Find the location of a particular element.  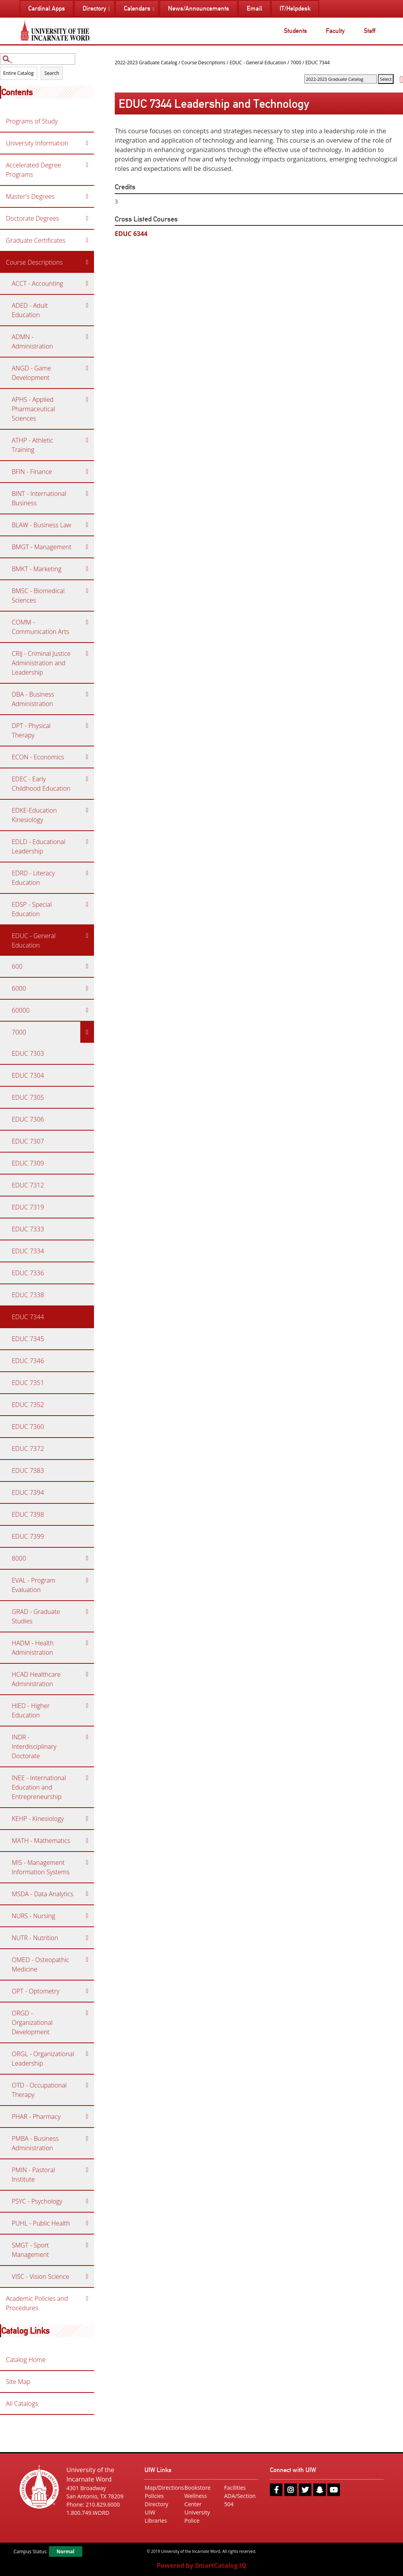

[Show More of University Information] is located at coordinates (87, 143).